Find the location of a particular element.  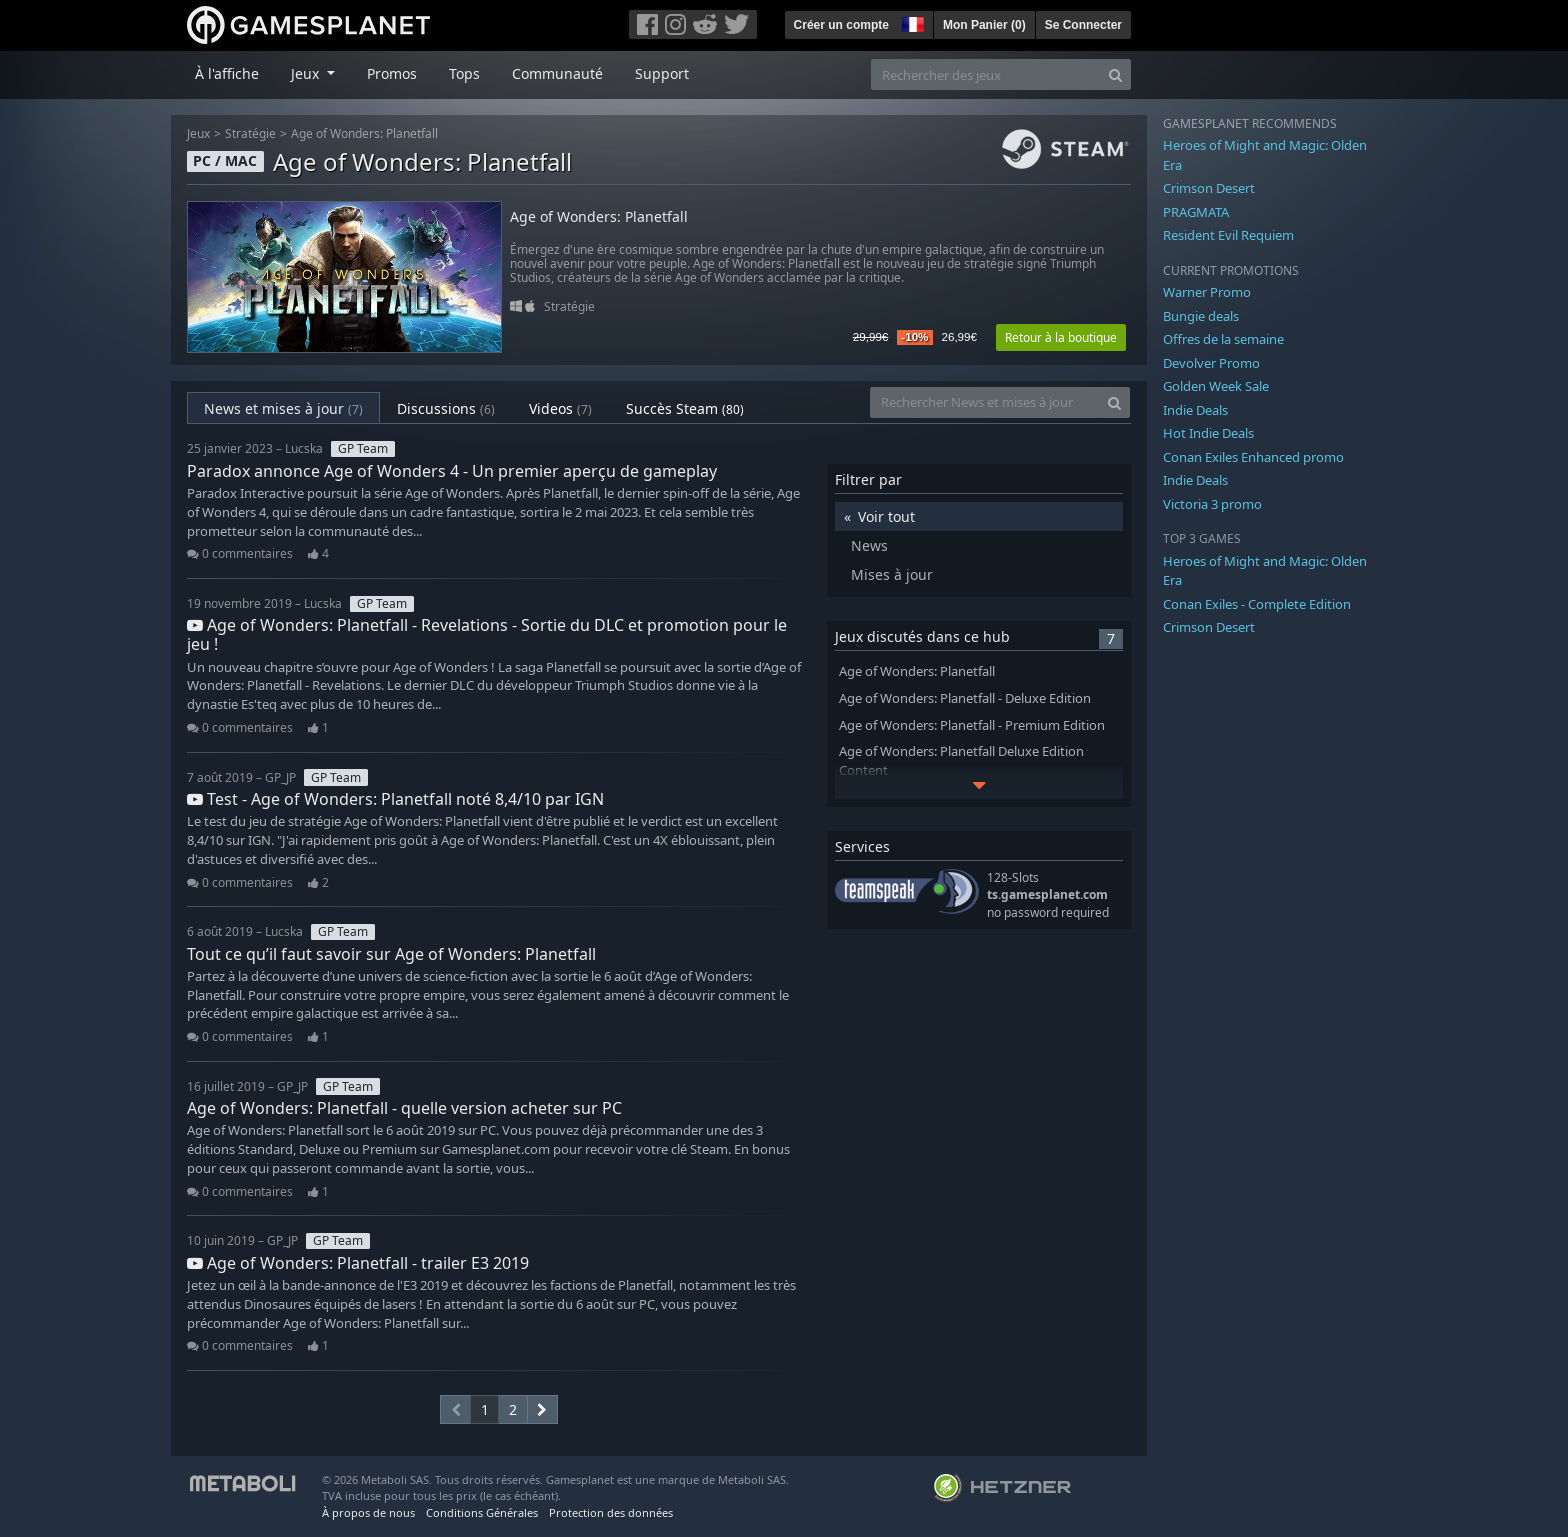

[Rechercher des jeux] is located at coordinates (986, 74).